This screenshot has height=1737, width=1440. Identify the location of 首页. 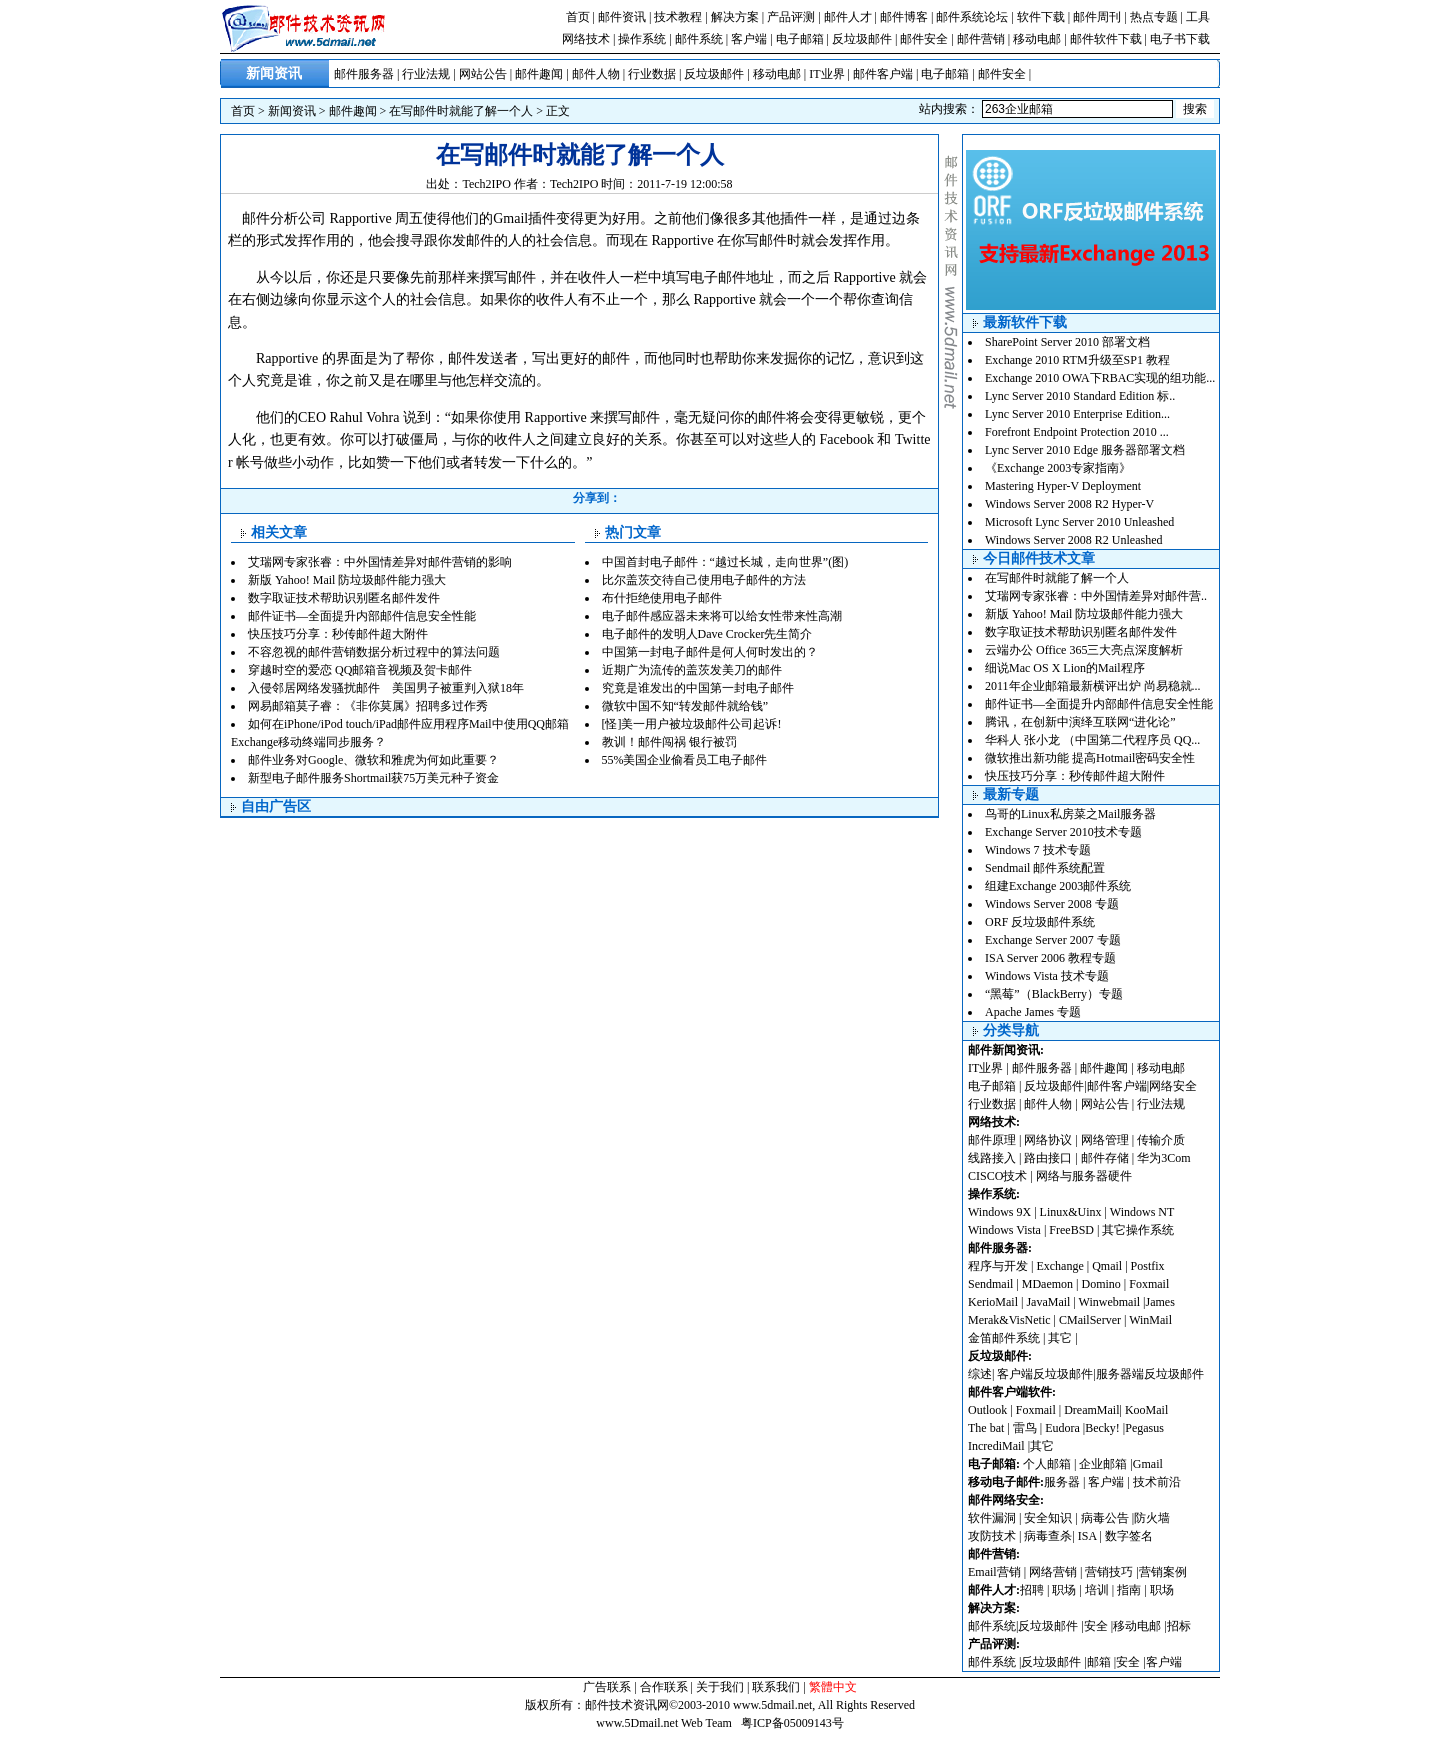
(578, 17).